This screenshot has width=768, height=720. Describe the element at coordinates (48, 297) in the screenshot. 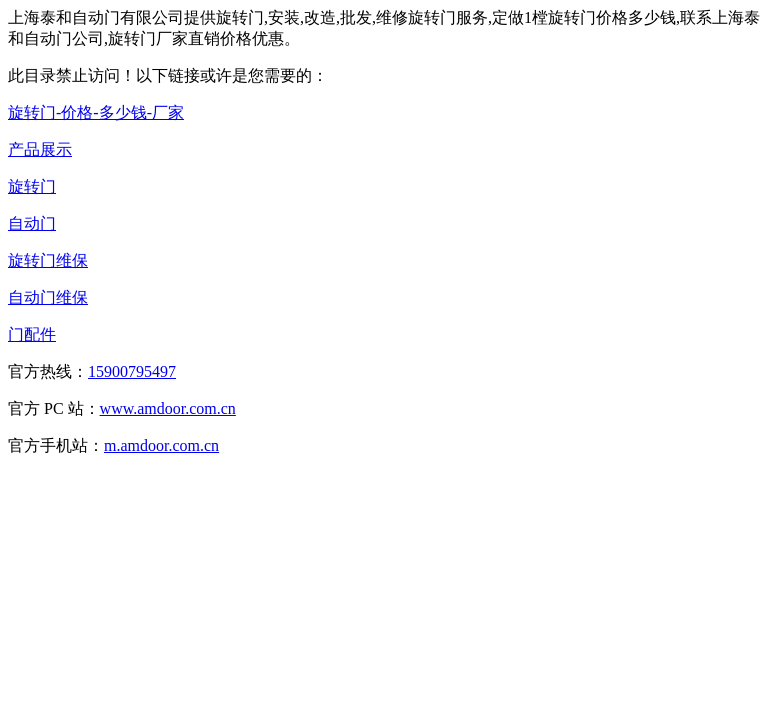

I see `自动门维保` at that location.